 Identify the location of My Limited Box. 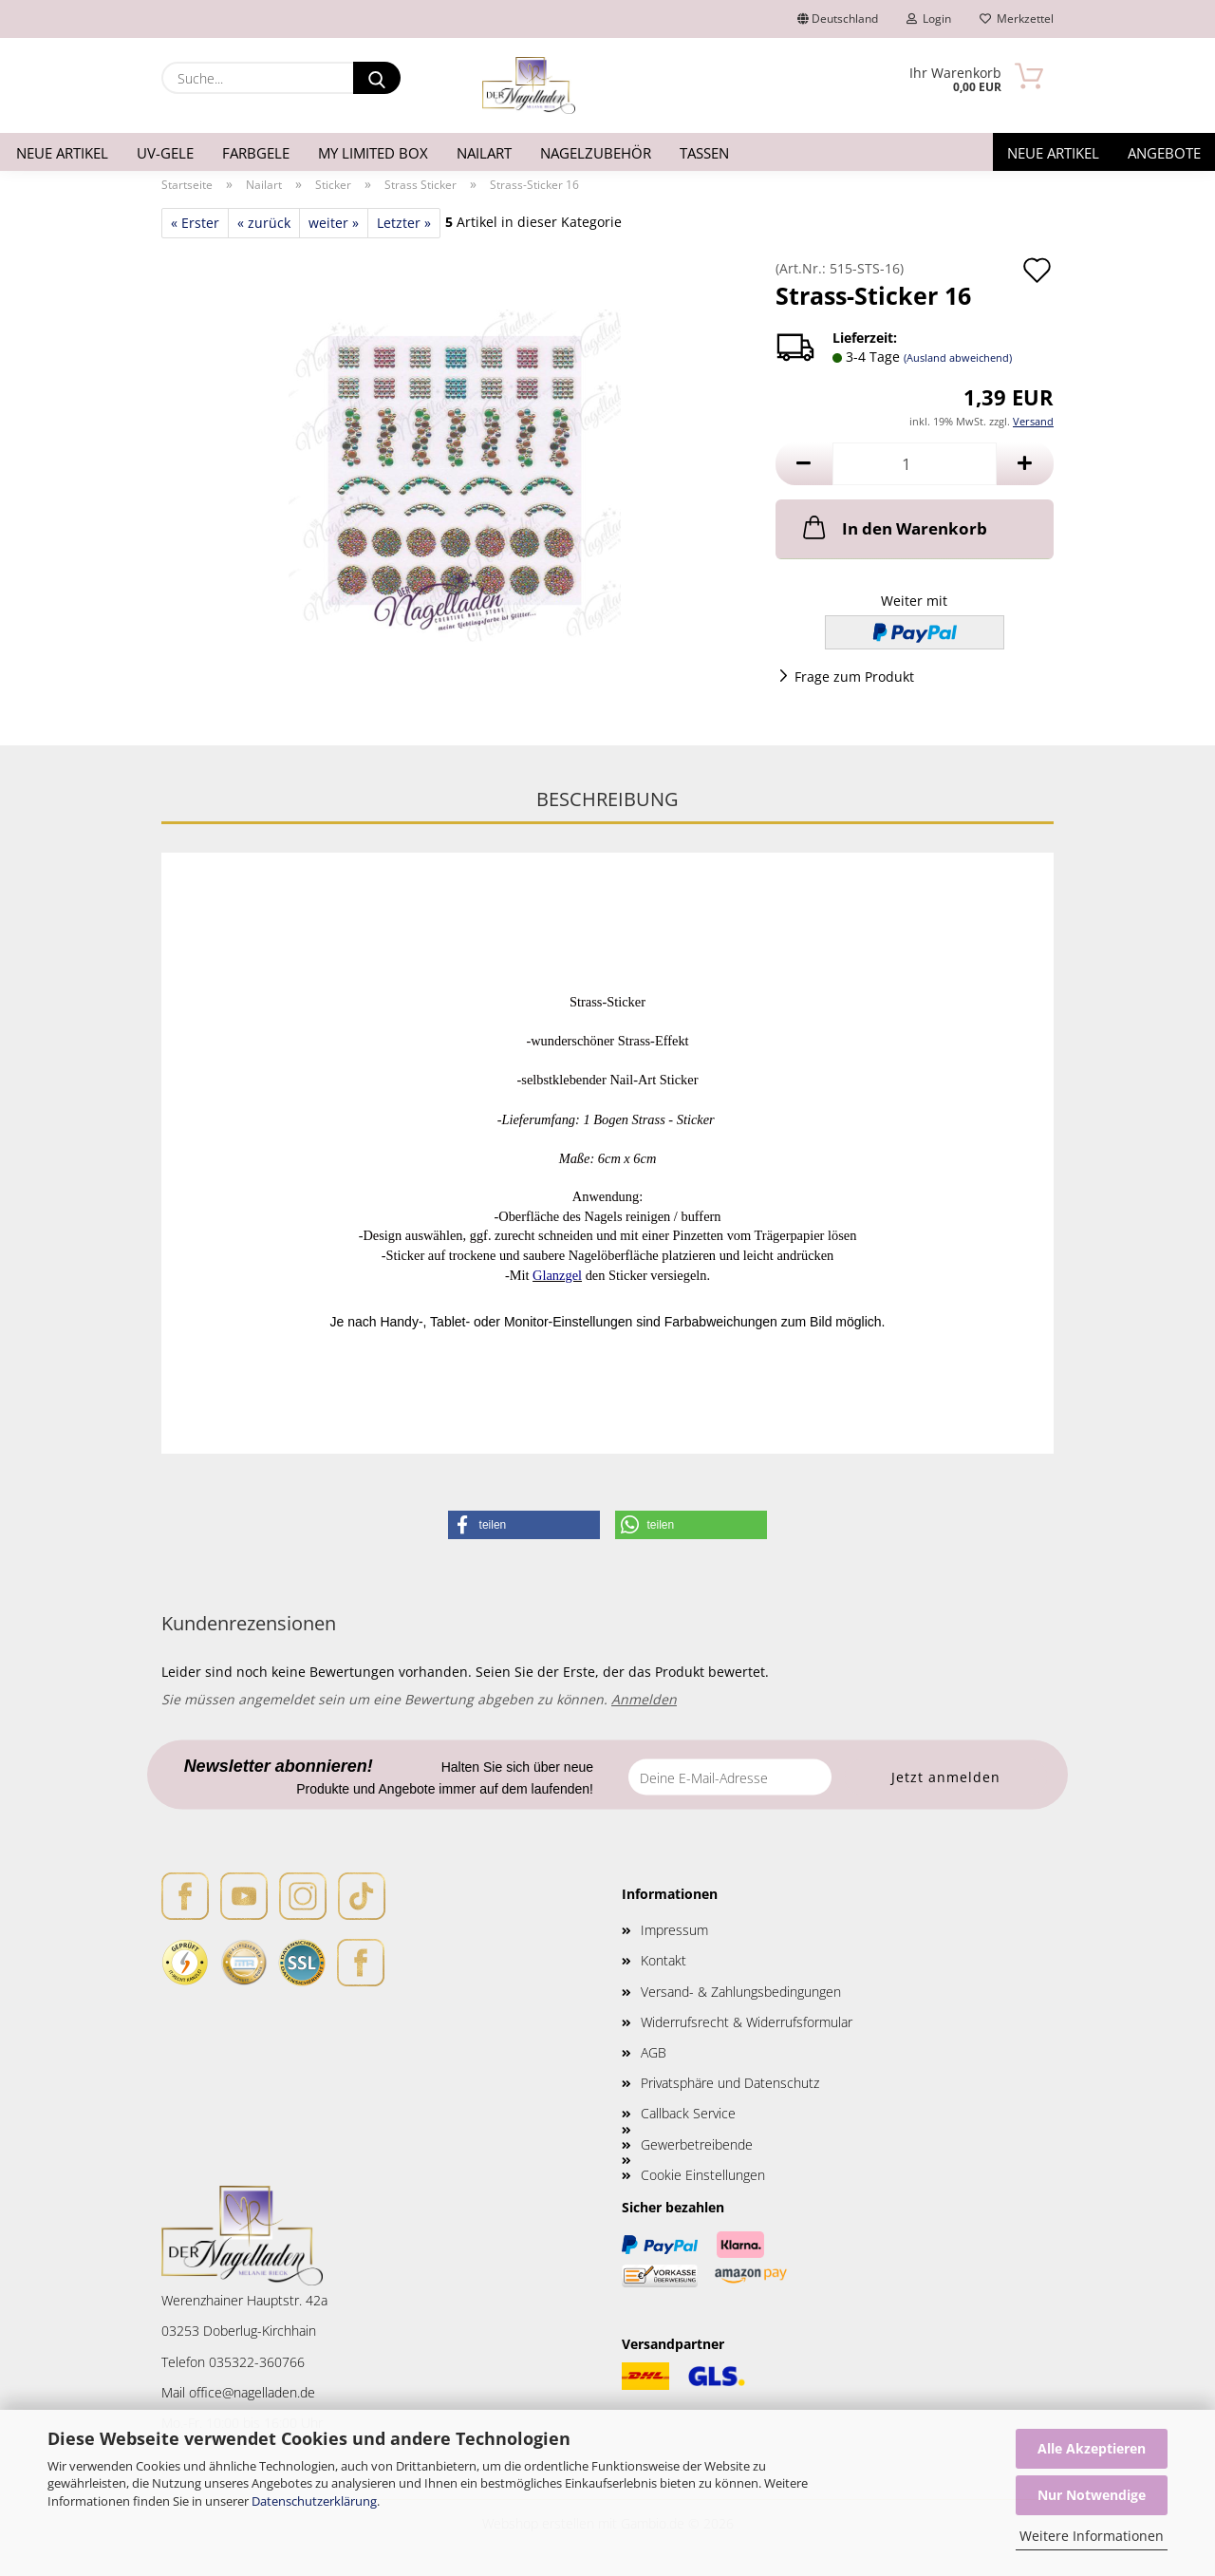
(373, 152).